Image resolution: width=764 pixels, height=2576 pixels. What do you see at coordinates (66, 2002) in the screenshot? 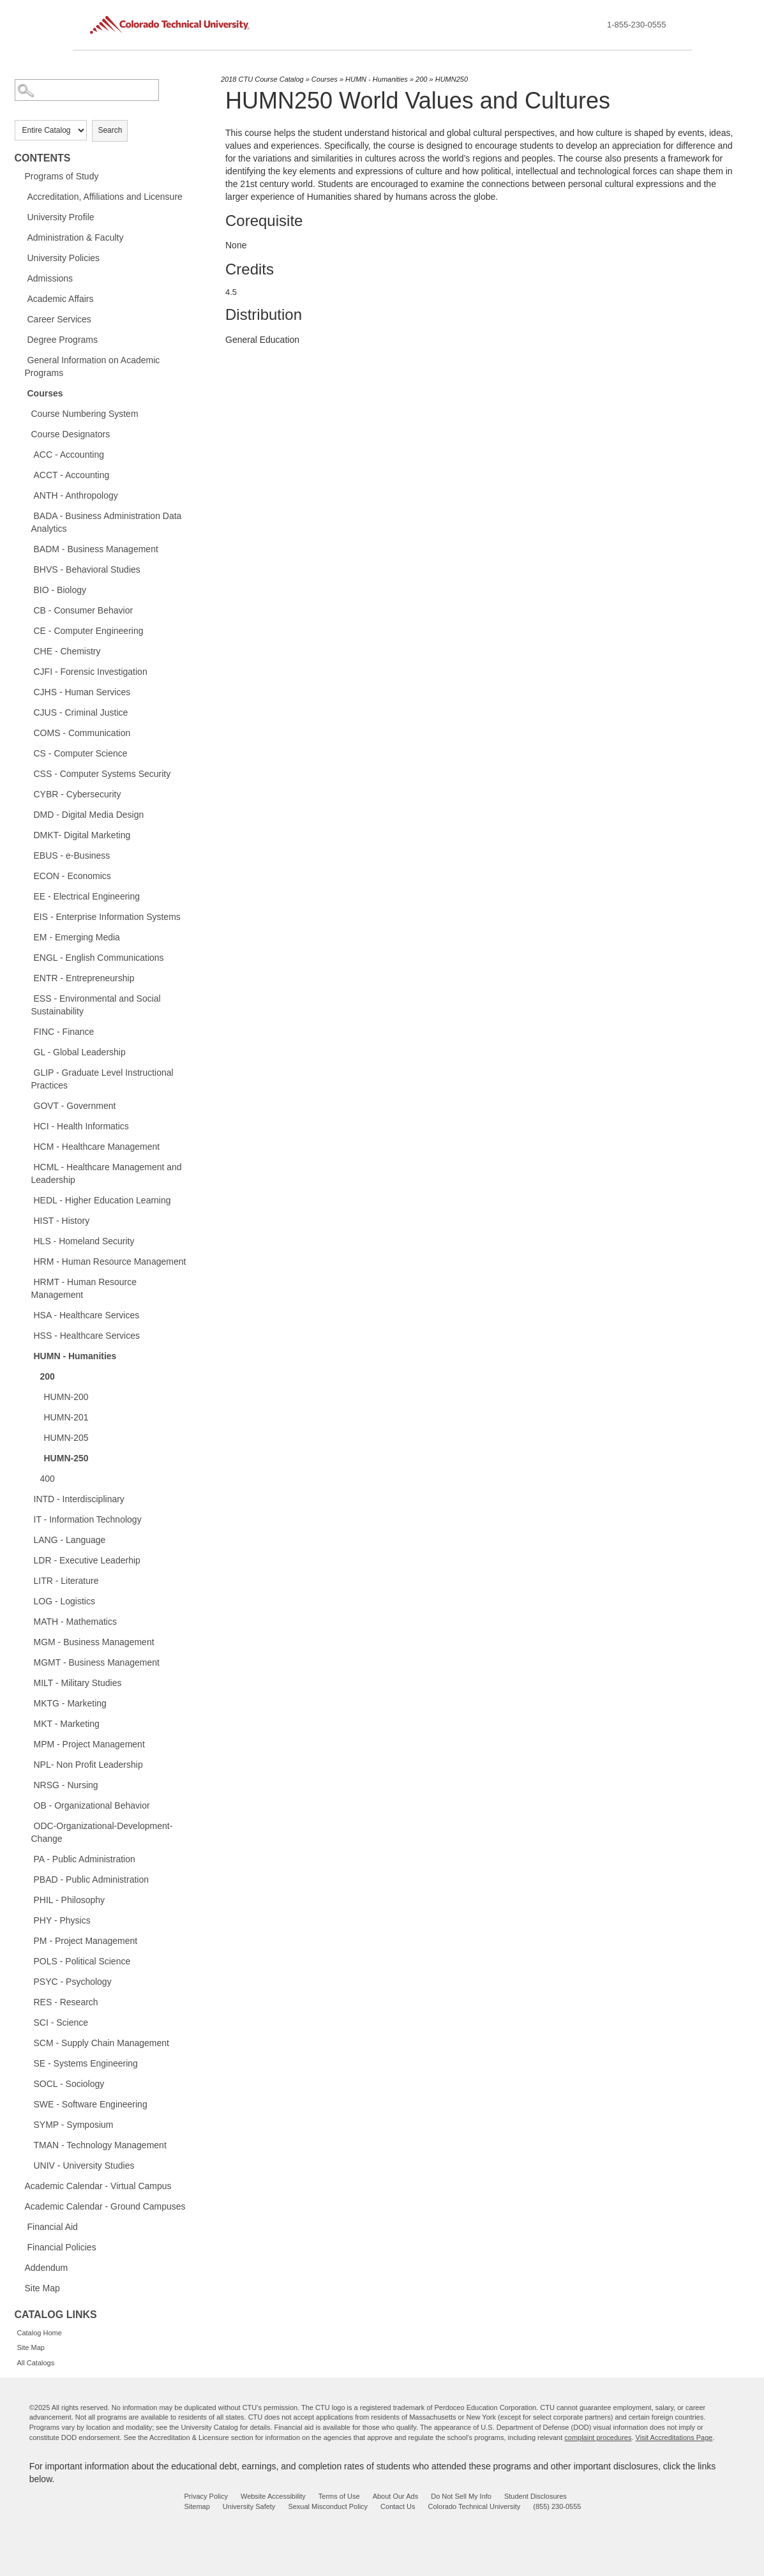
I see `RES - Research` at bounding box center [66, 2002].